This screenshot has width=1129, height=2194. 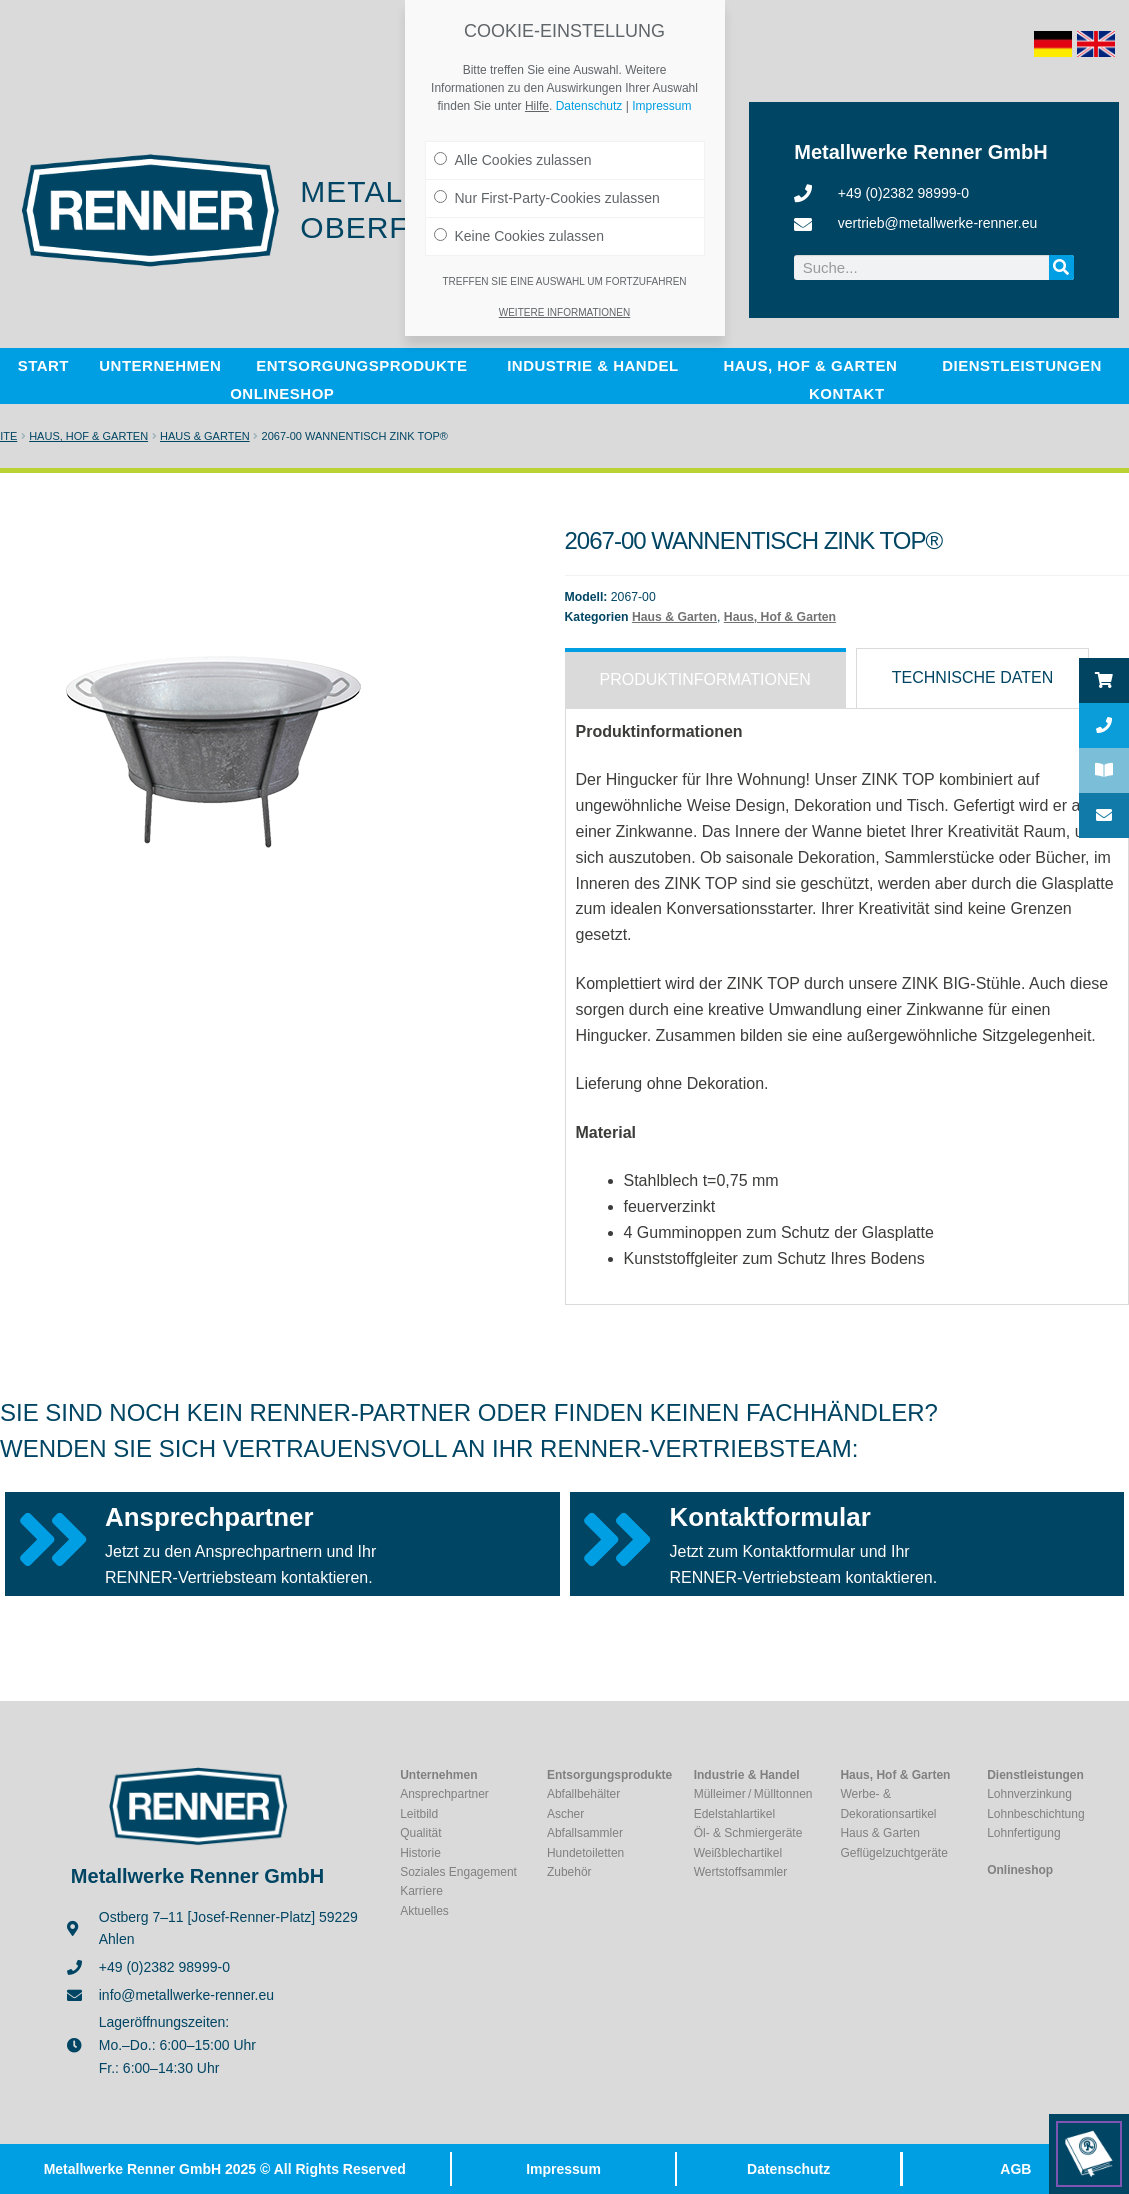 I want to click on Lohnbeschichtung, so click(x=1035, y=1814).